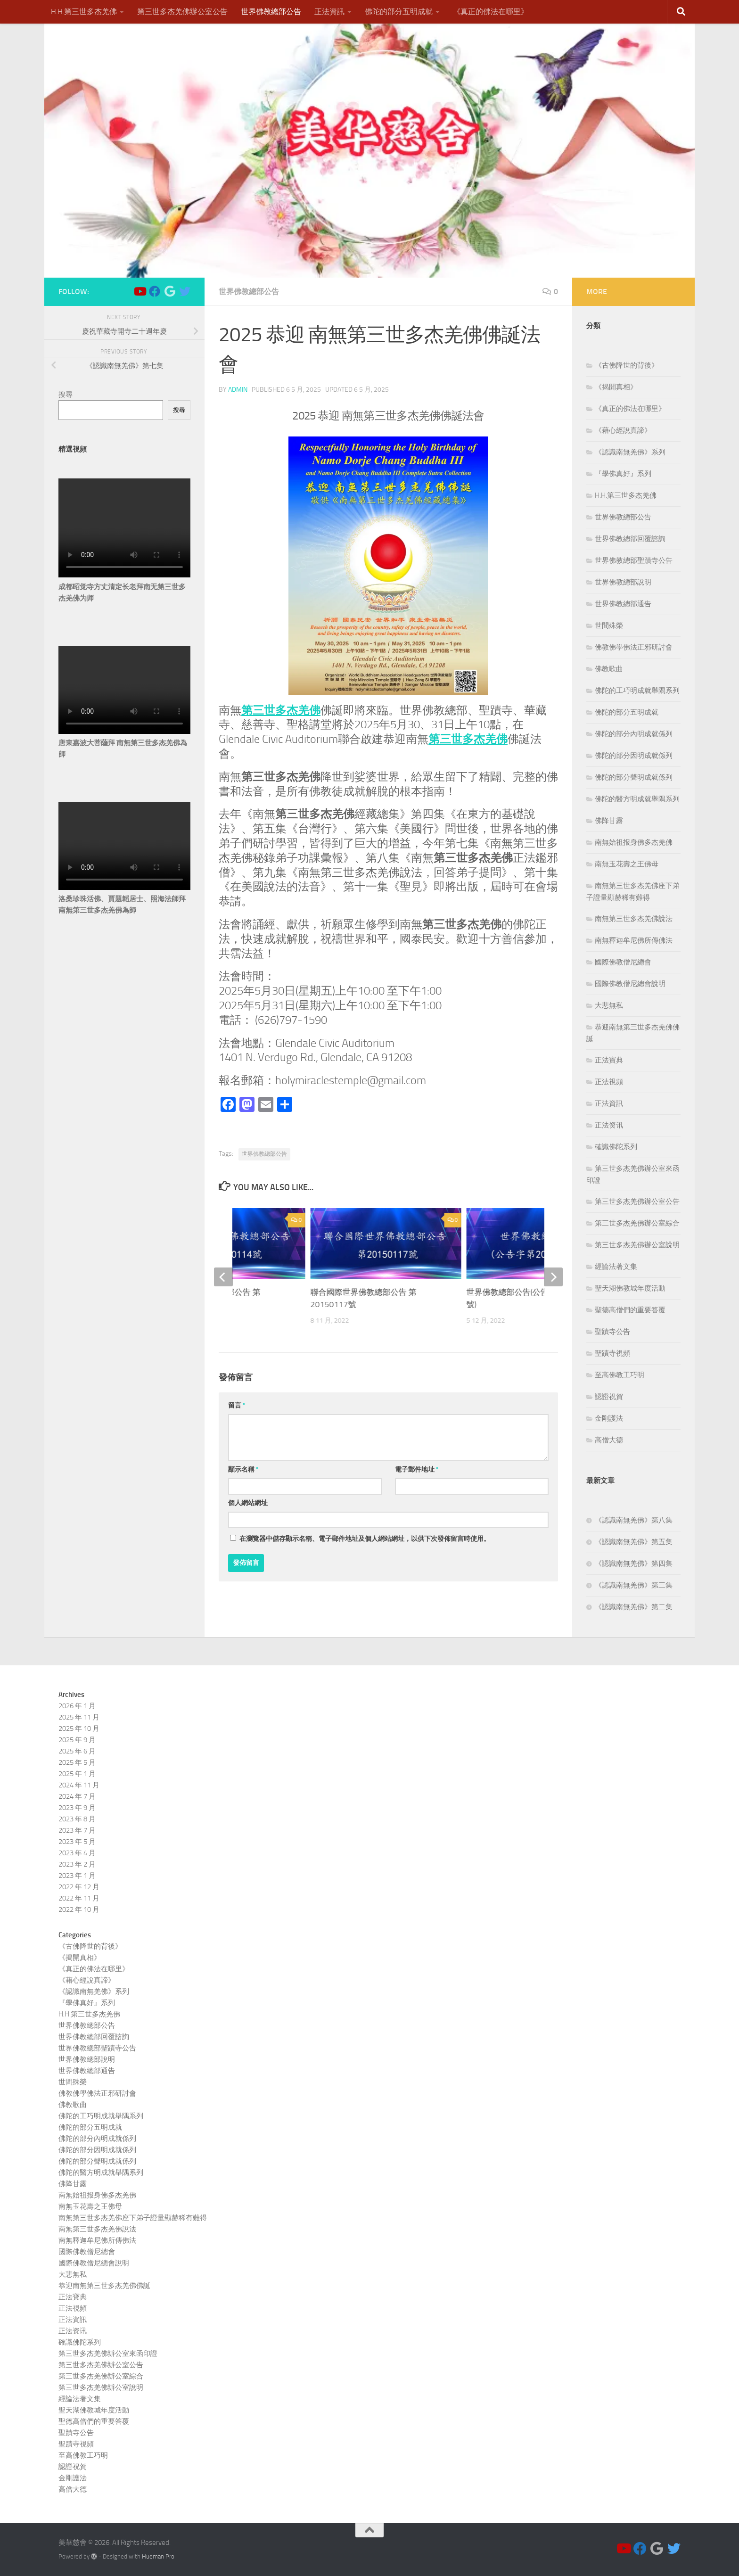 This screenshot has height=2576, width=739. Describe the element at coordinates (630, 1288) in the screenshot. I see `聖天湖佛教城年度活動` at that location.